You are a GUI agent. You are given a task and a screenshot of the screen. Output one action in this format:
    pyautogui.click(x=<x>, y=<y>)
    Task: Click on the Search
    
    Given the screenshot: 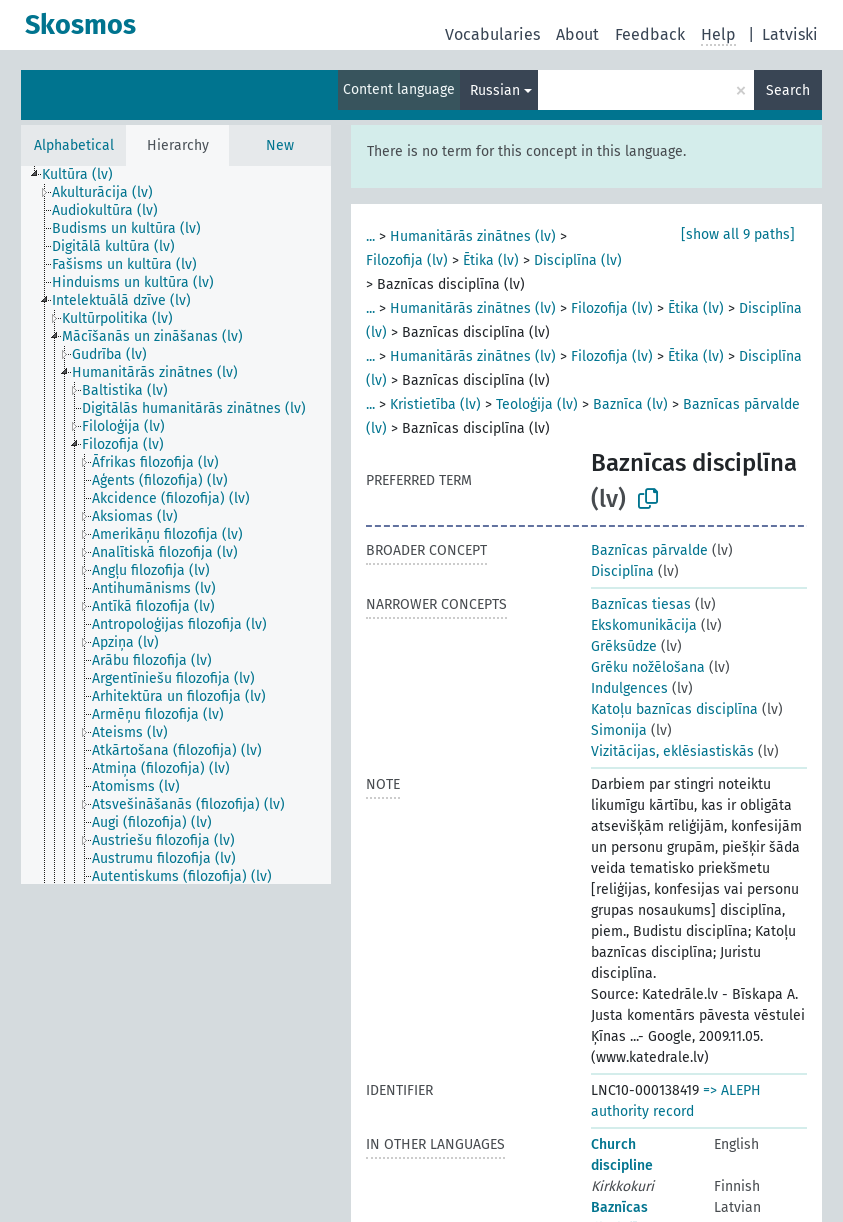 What is the action you would take?
    pyautogui.click(x=788, y=90)
    